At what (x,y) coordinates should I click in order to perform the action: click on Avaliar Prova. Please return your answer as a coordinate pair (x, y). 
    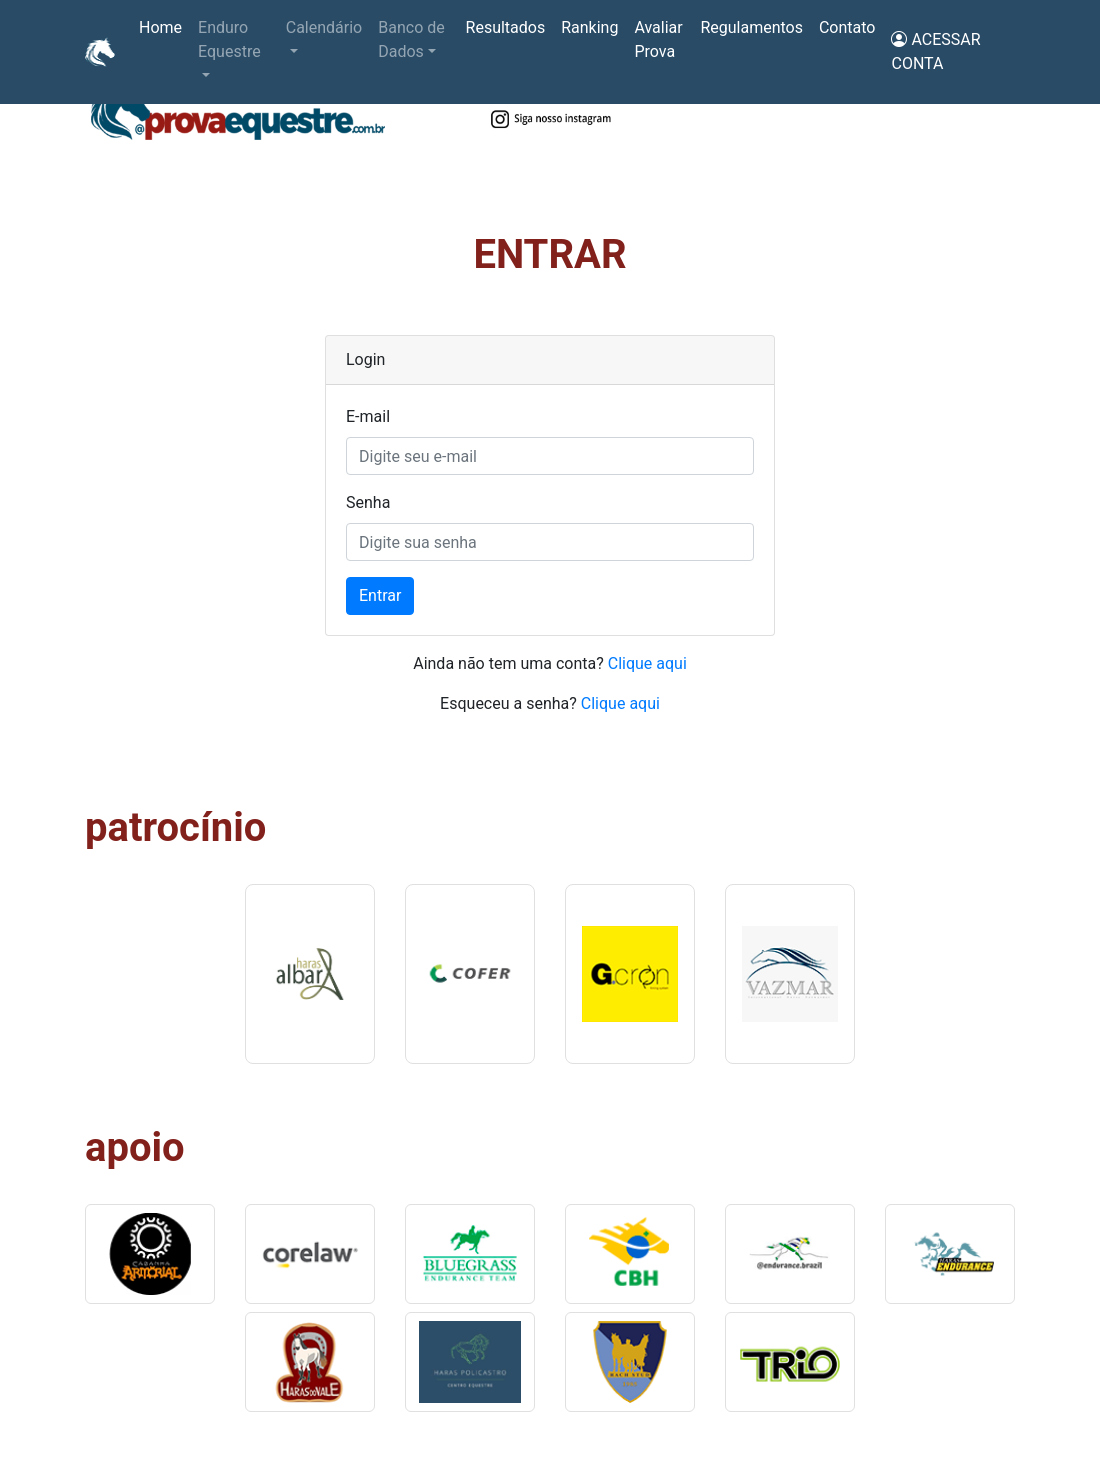
    Looking at the image, I should click on (658, 39).